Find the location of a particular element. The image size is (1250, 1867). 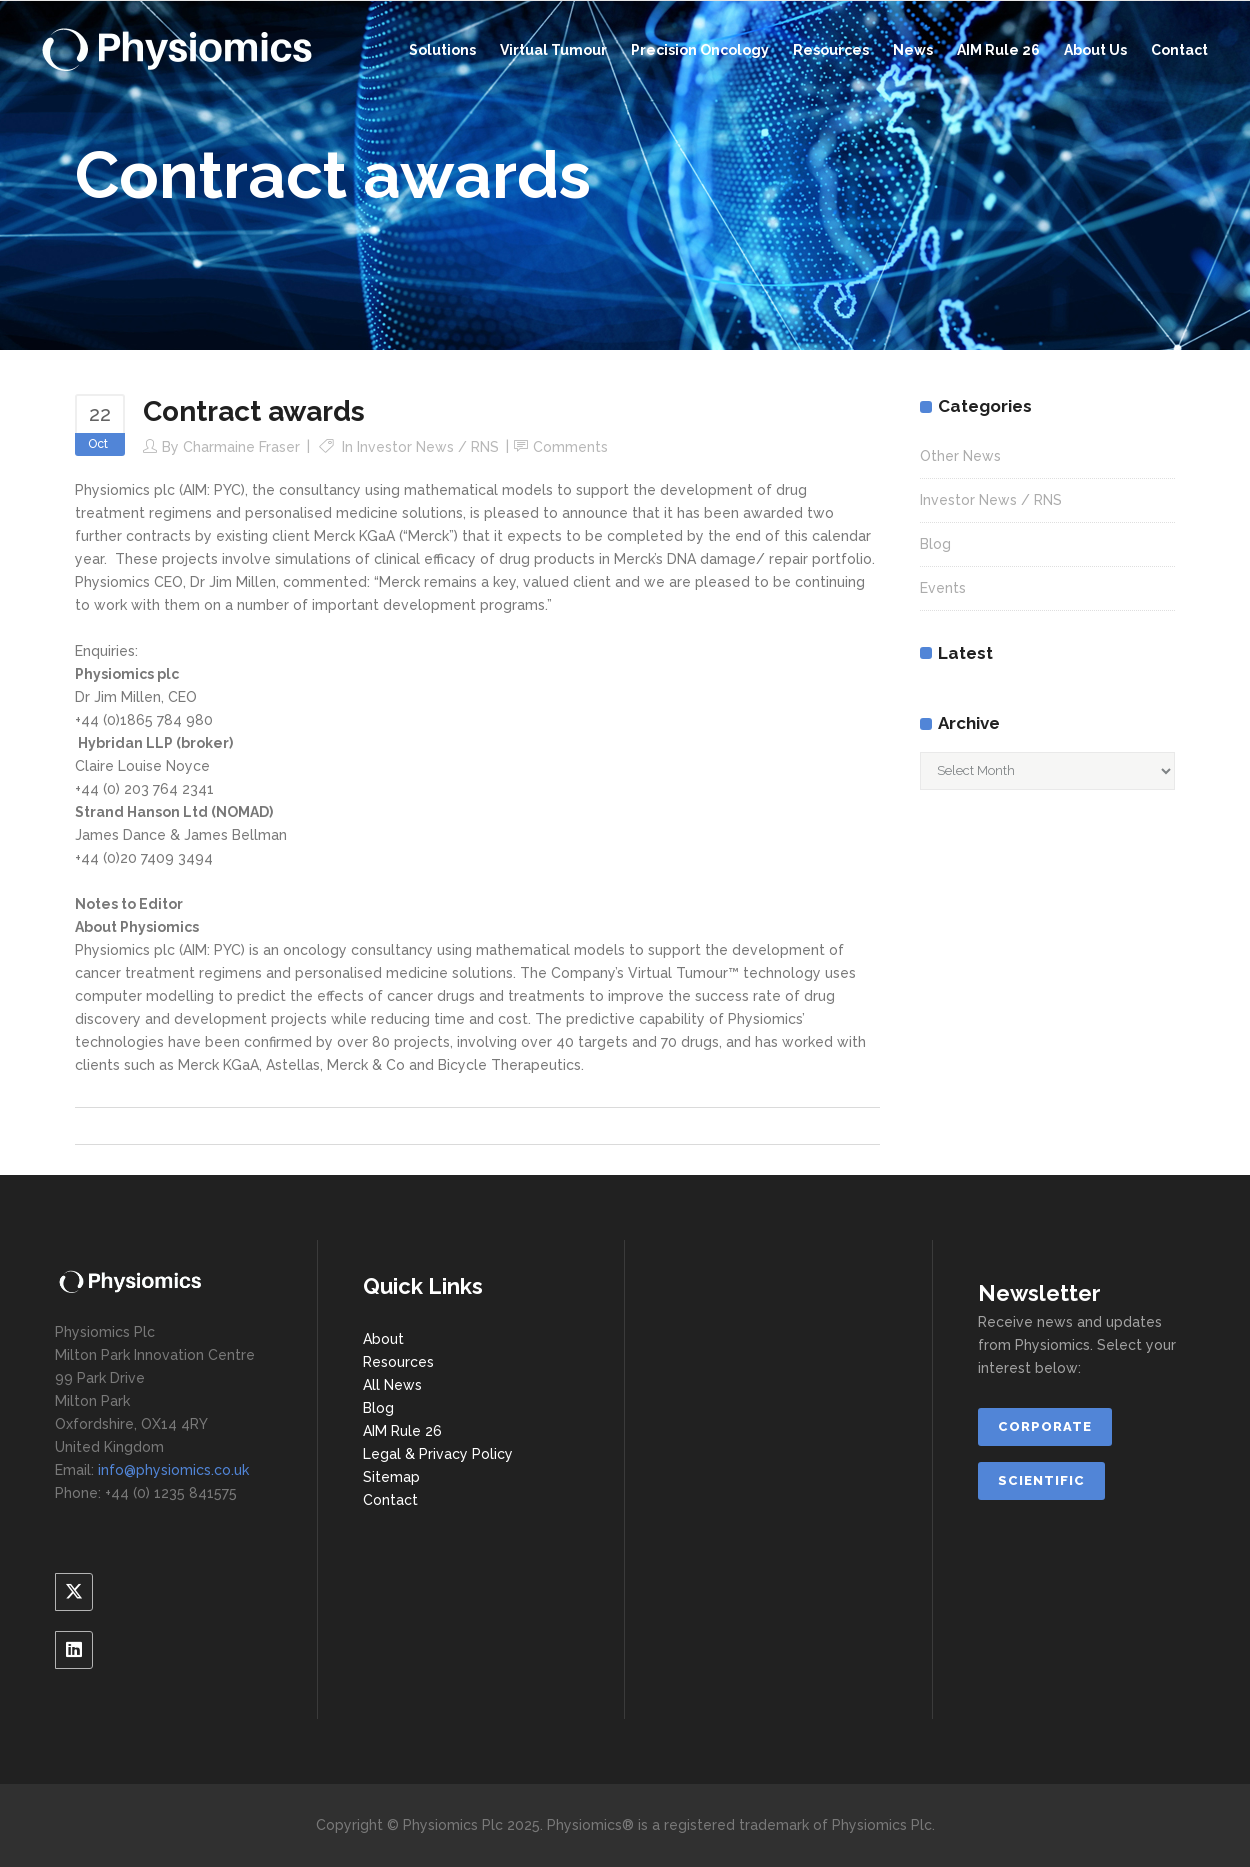

AIM Rule 26 is located at coordinates (402, 1431).